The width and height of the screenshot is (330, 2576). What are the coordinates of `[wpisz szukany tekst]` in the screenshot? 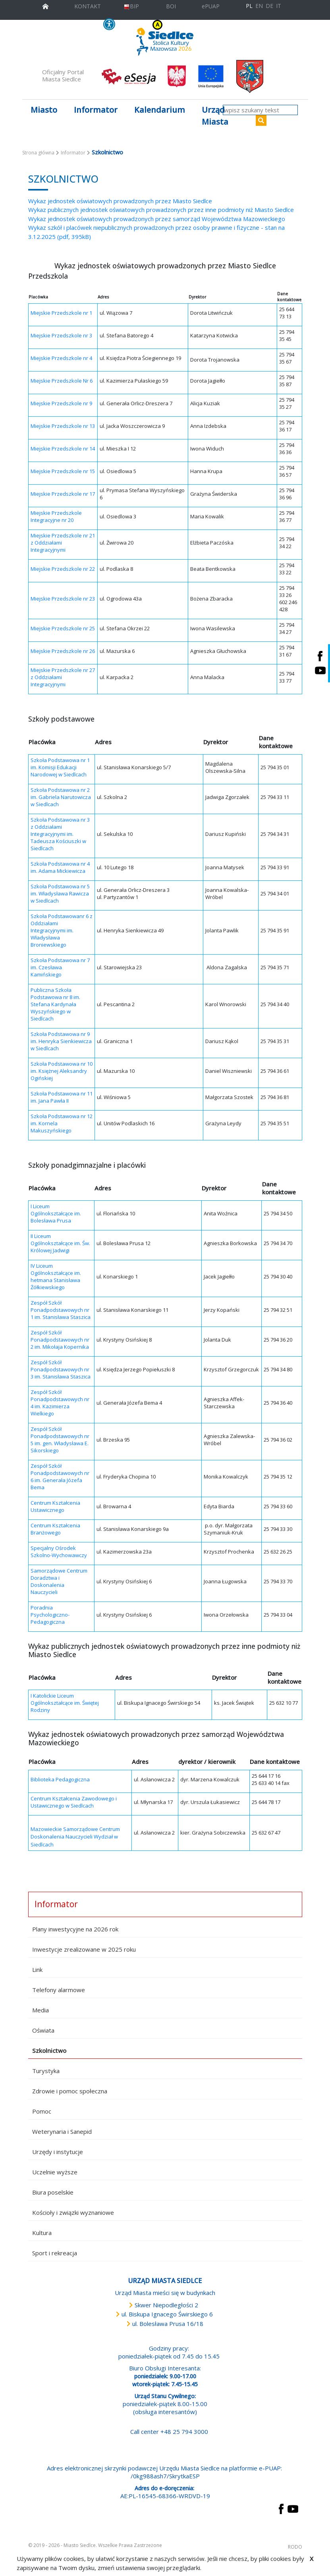 It's located at (260, 110).